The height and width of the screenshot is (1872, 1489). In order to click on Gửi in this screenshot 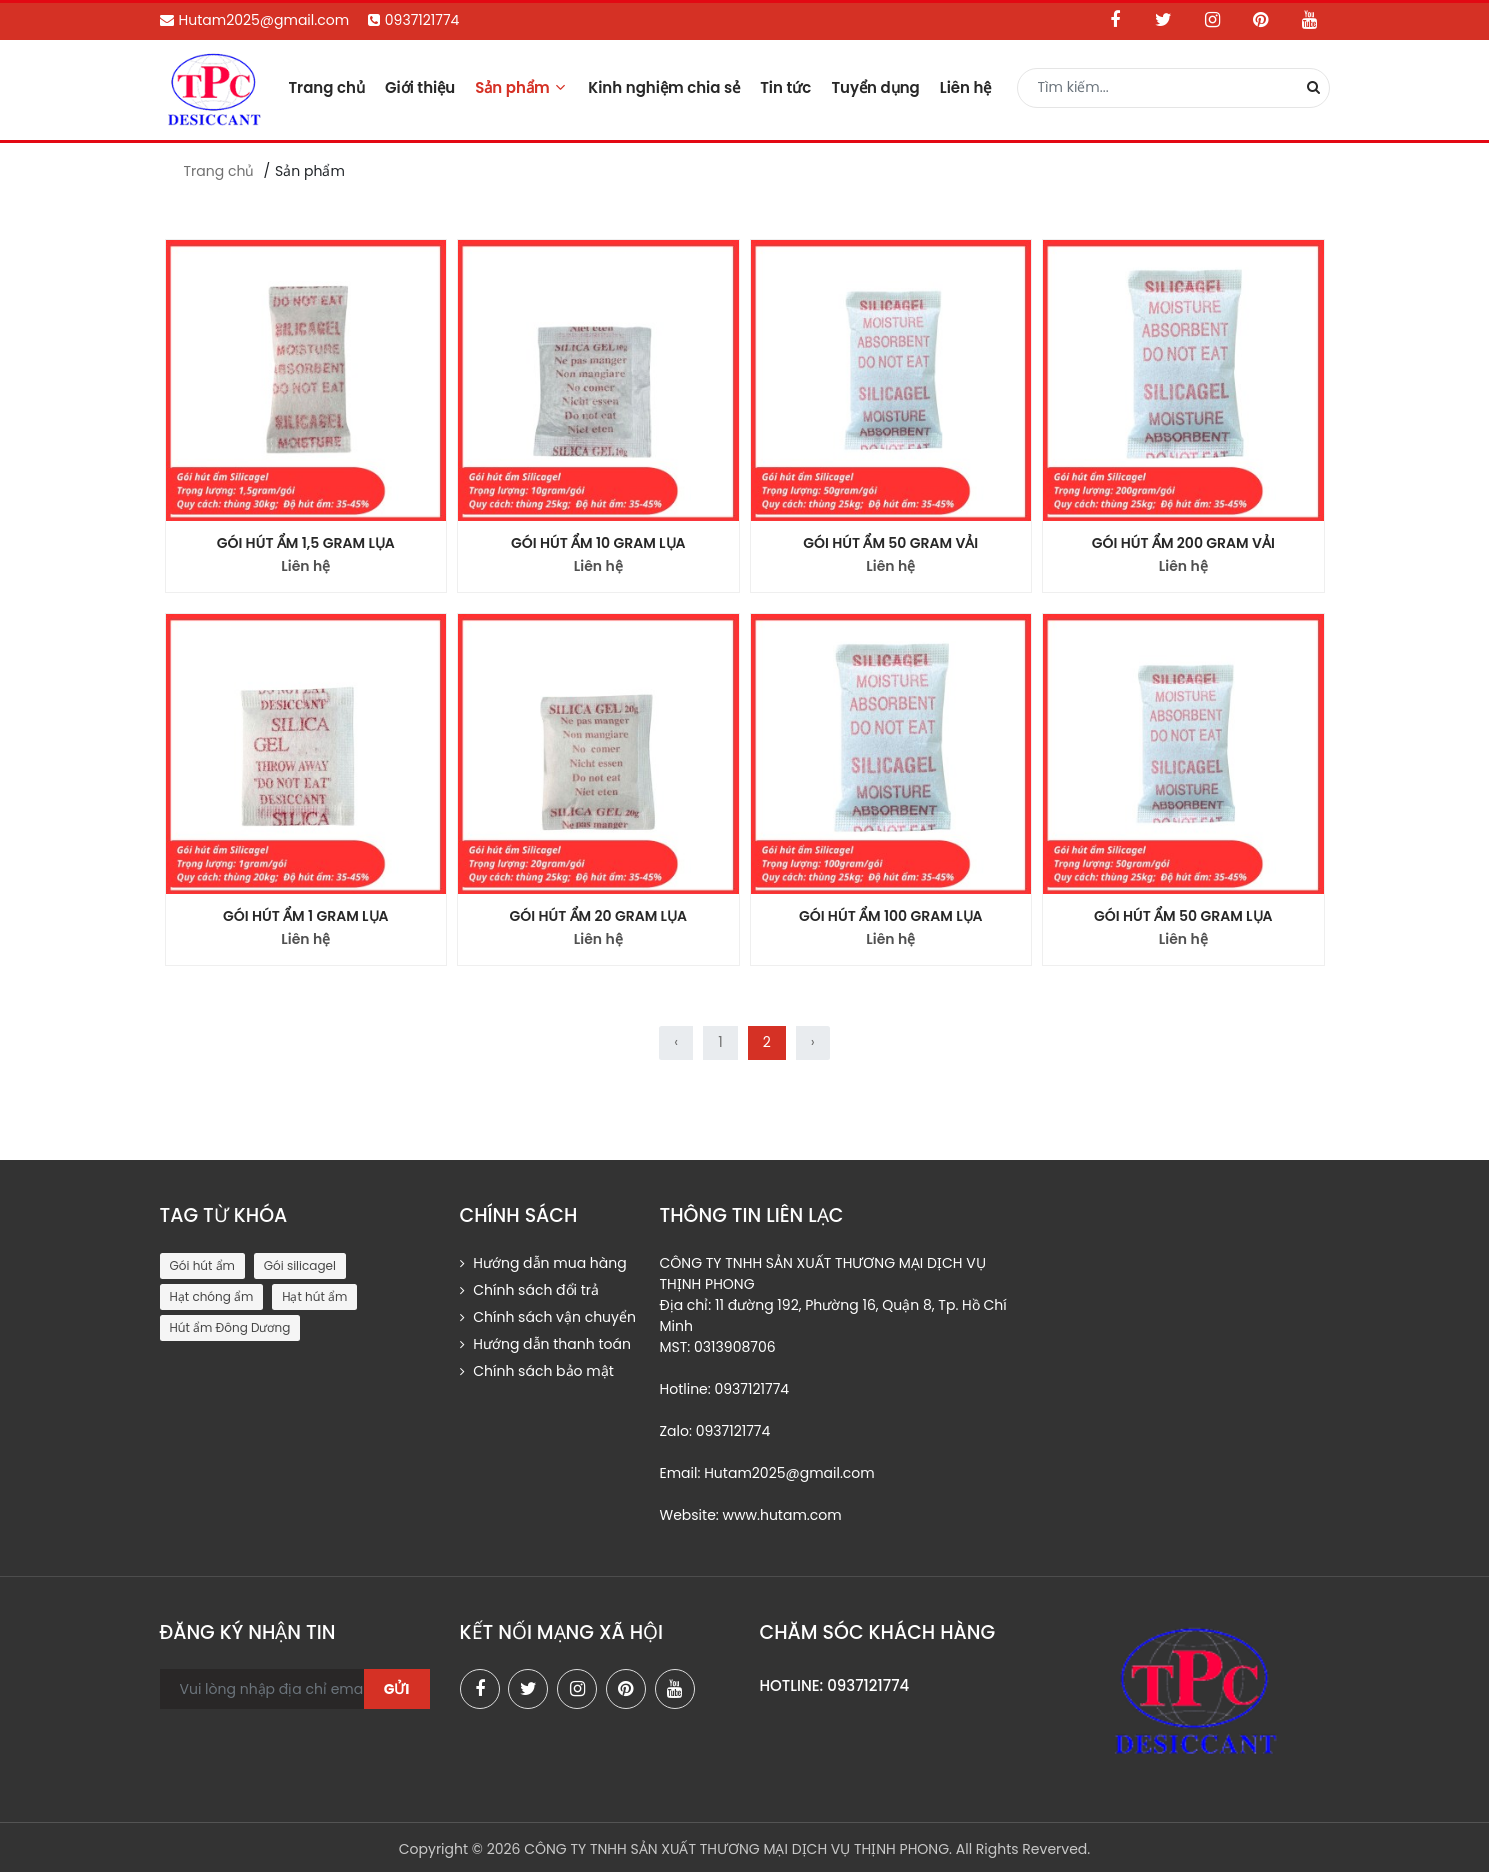, I will do `click(397, 1689)`.